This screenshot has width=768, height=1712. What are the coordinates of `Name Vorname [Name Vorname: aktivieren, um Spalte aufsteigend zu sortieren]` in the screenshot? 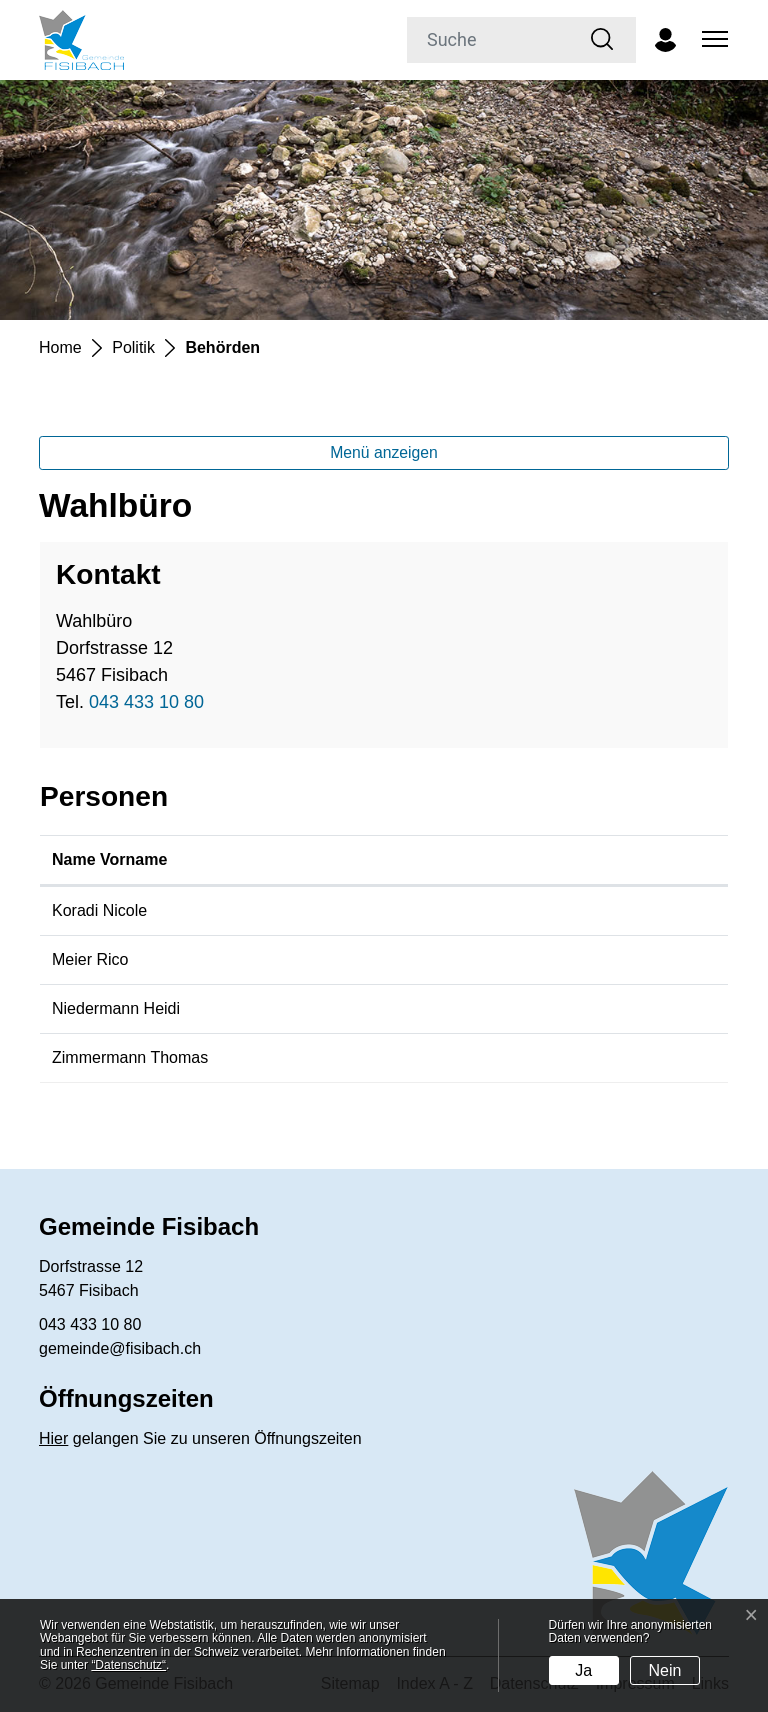 It's located at (109, 859).